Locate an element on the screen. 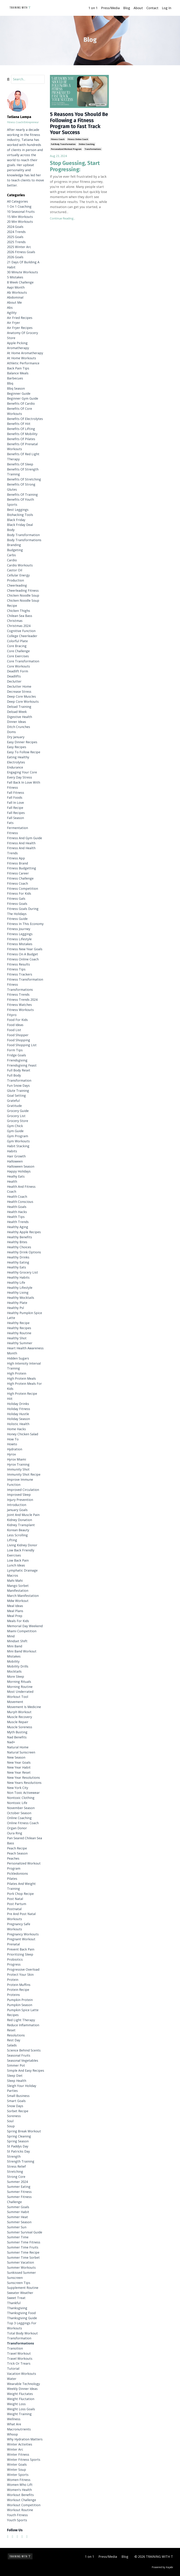 Image resolution: width=180 pixels, height=2576 pixels. new season is located at coordinates (16, 1757).